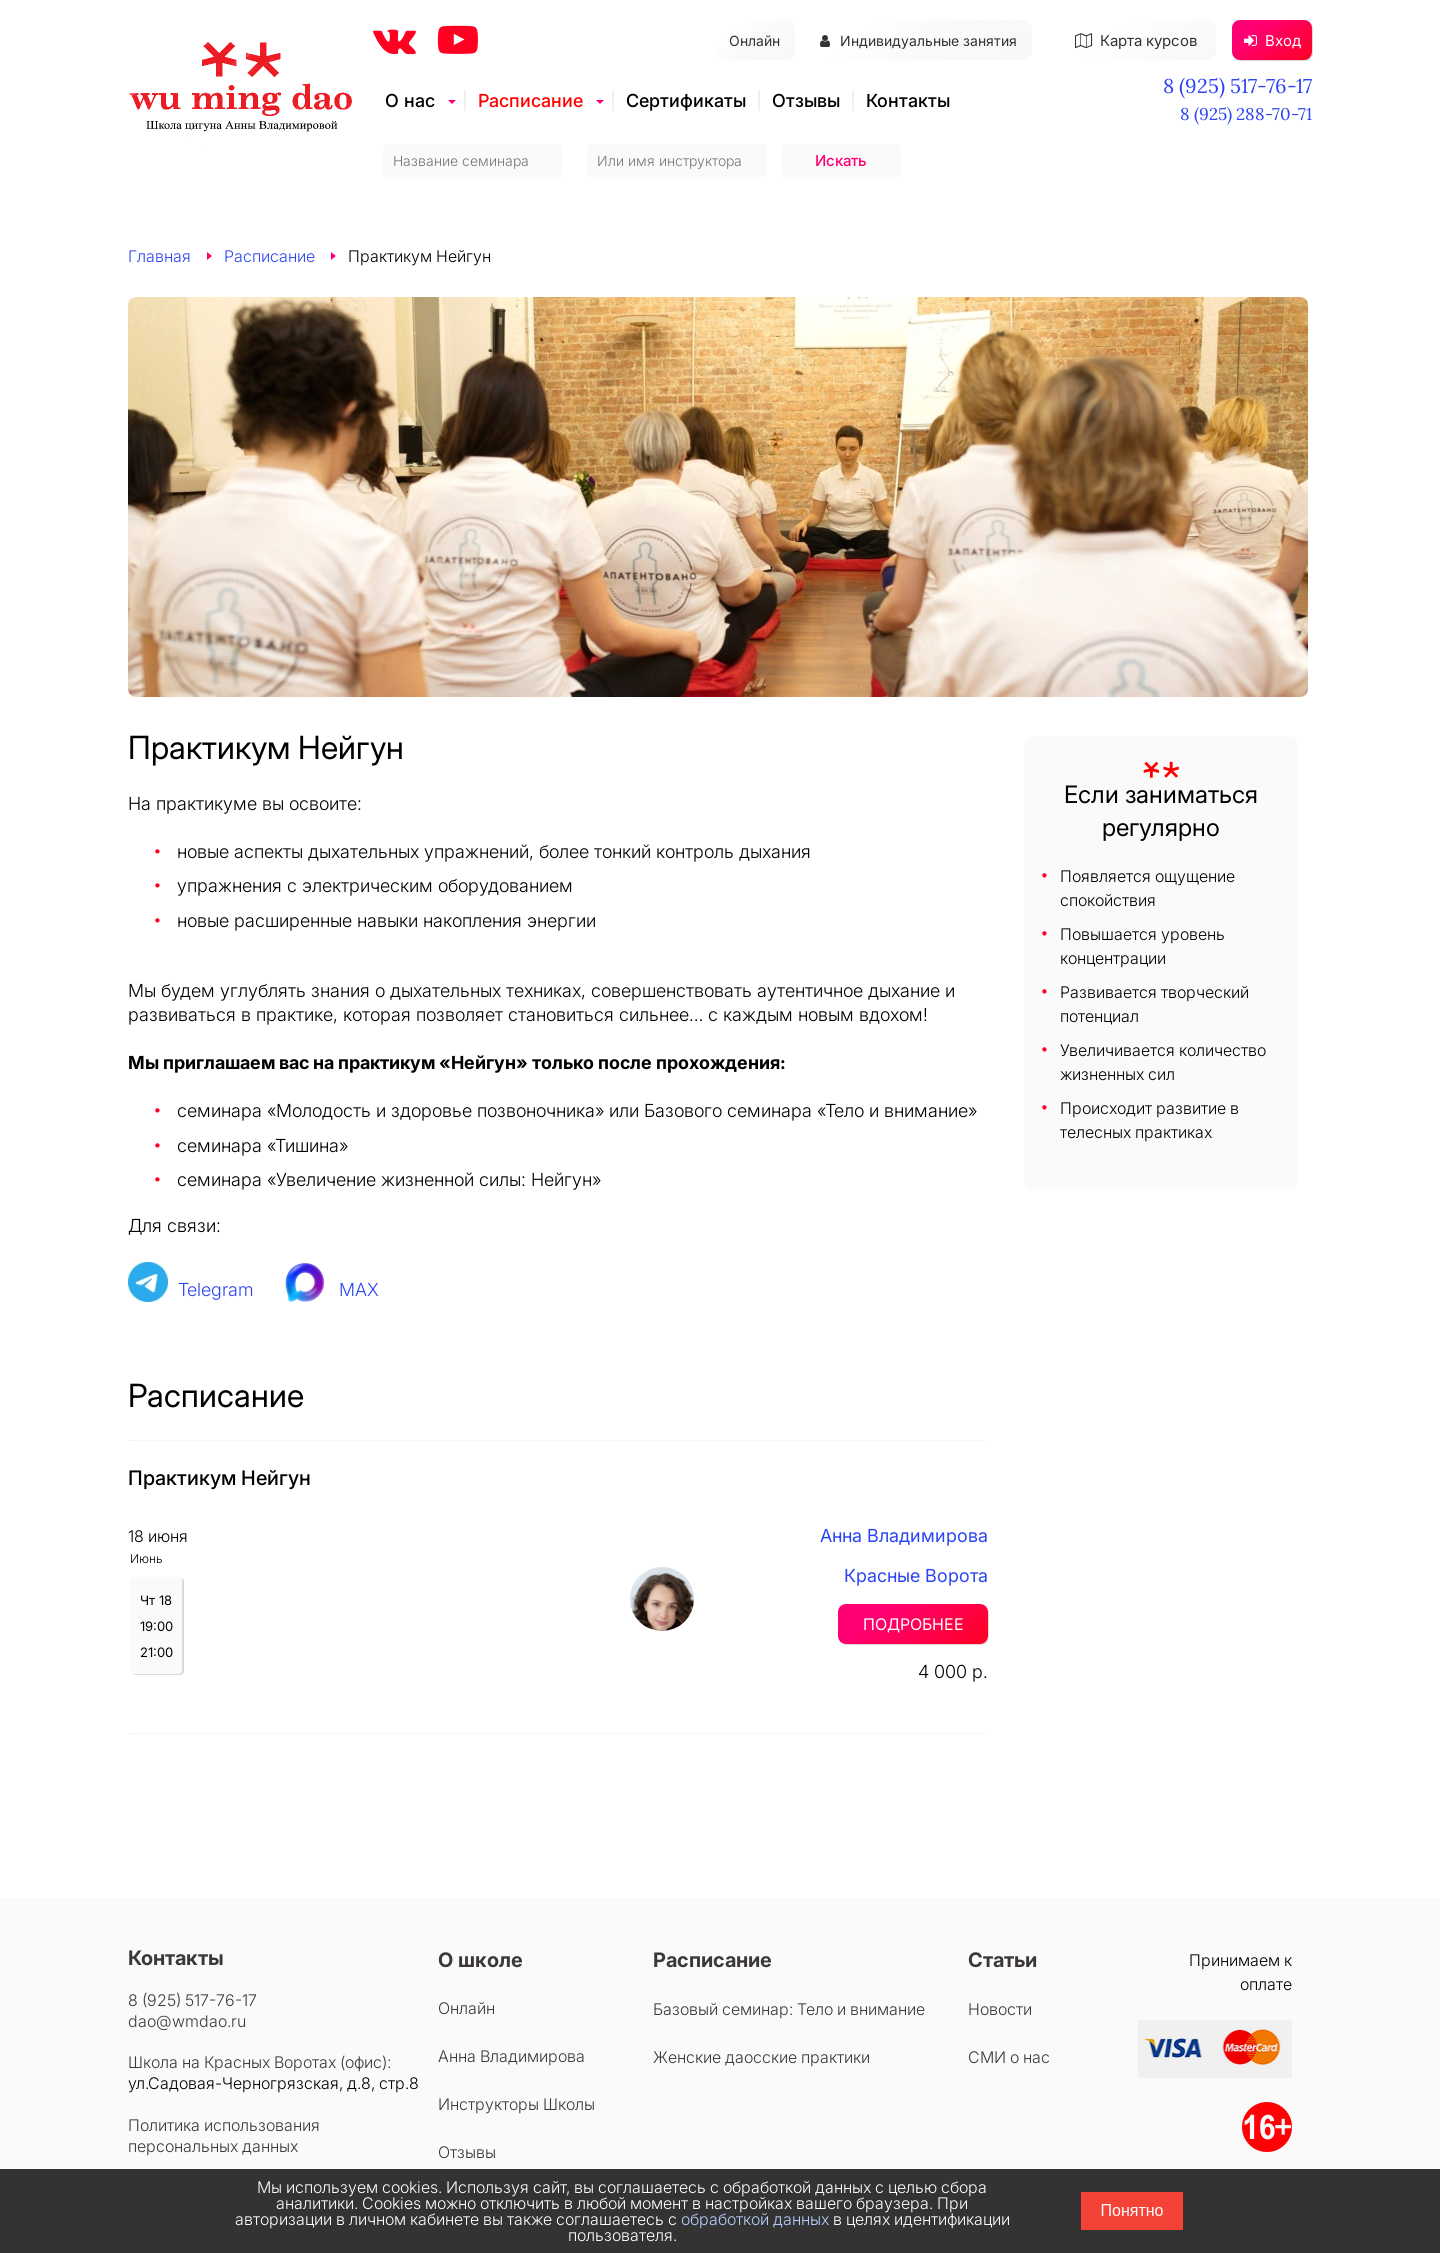 The image size is (1440, 2253). What do you see at coordinates (904, 1535) in the screenshot?
I see `Анна Владимирова` at bounding box center [904, 1535].